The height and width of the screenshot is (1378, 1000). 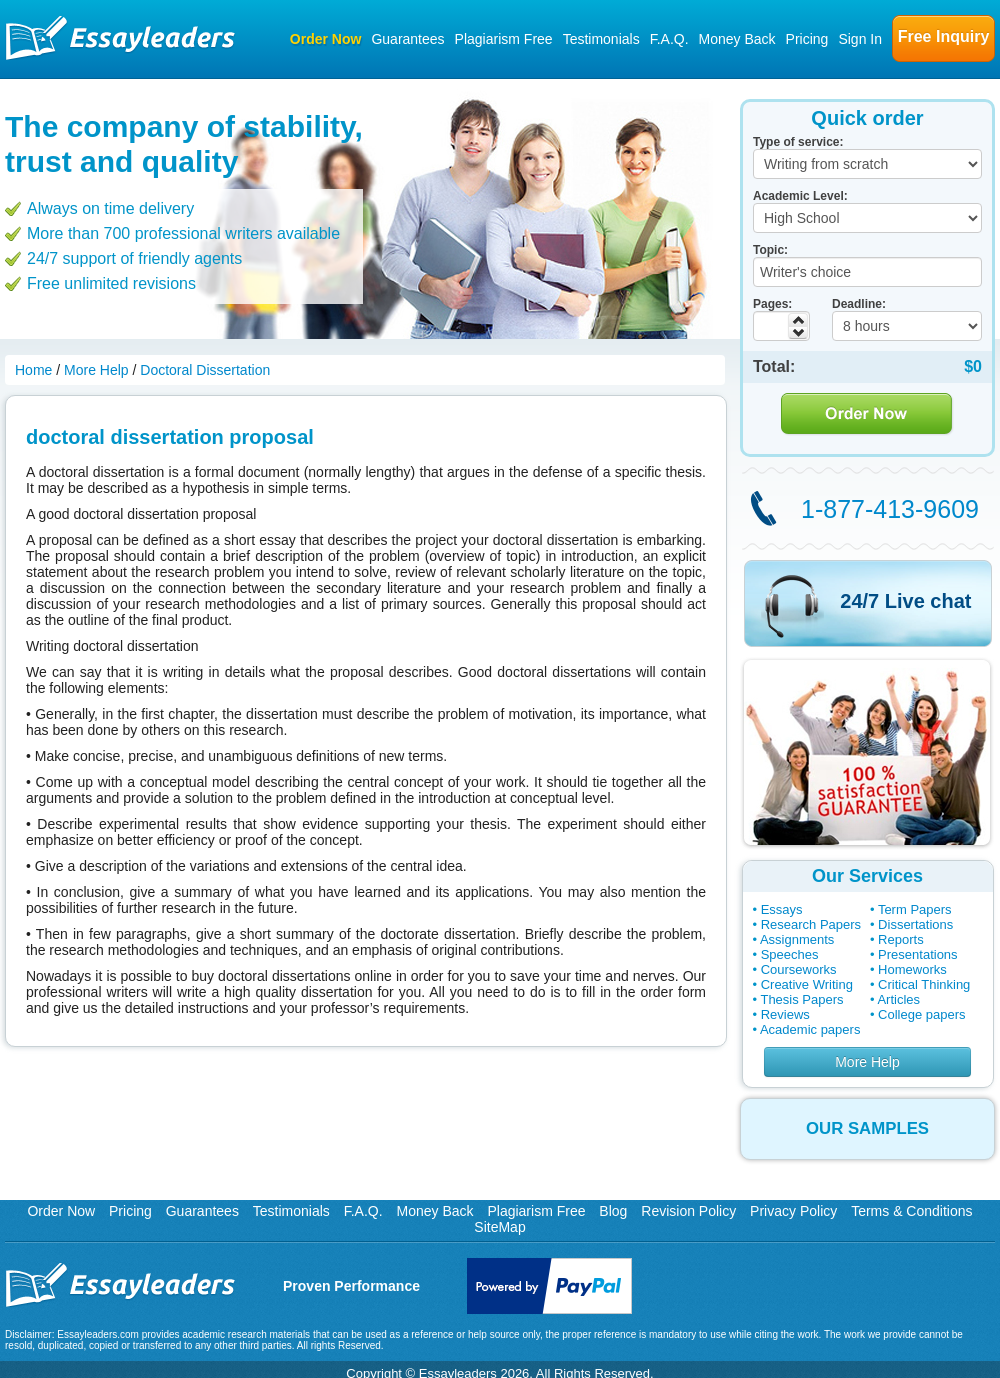 What do you see at coordinates (924, 984) in the screenshot?
I see `Critical Thinking` at bounding box center [924, 984].